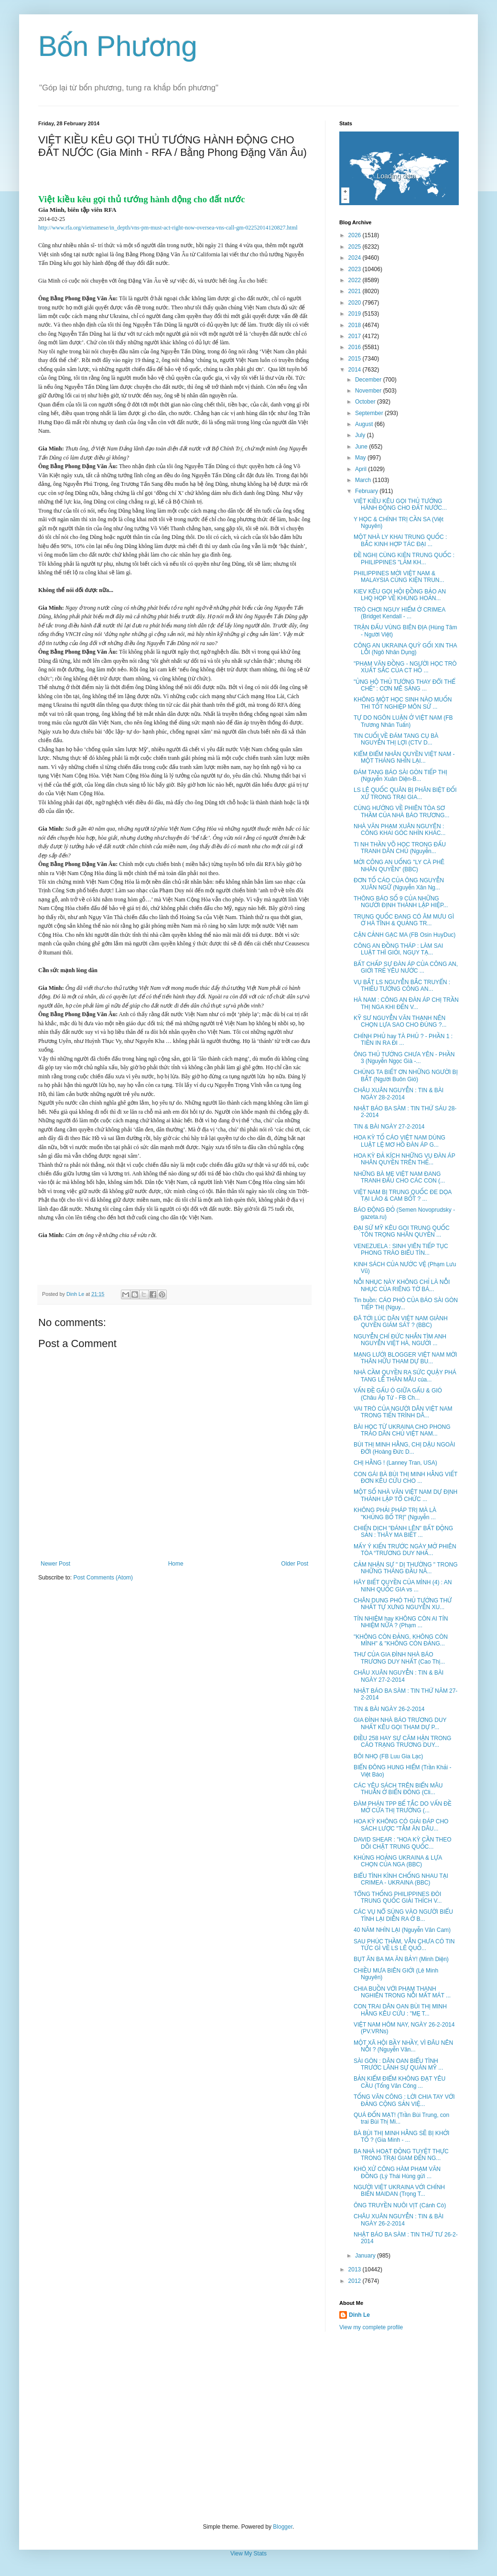  Describe the element at coordinates (355, 269) in the screenshot. I see `2023` at that location.